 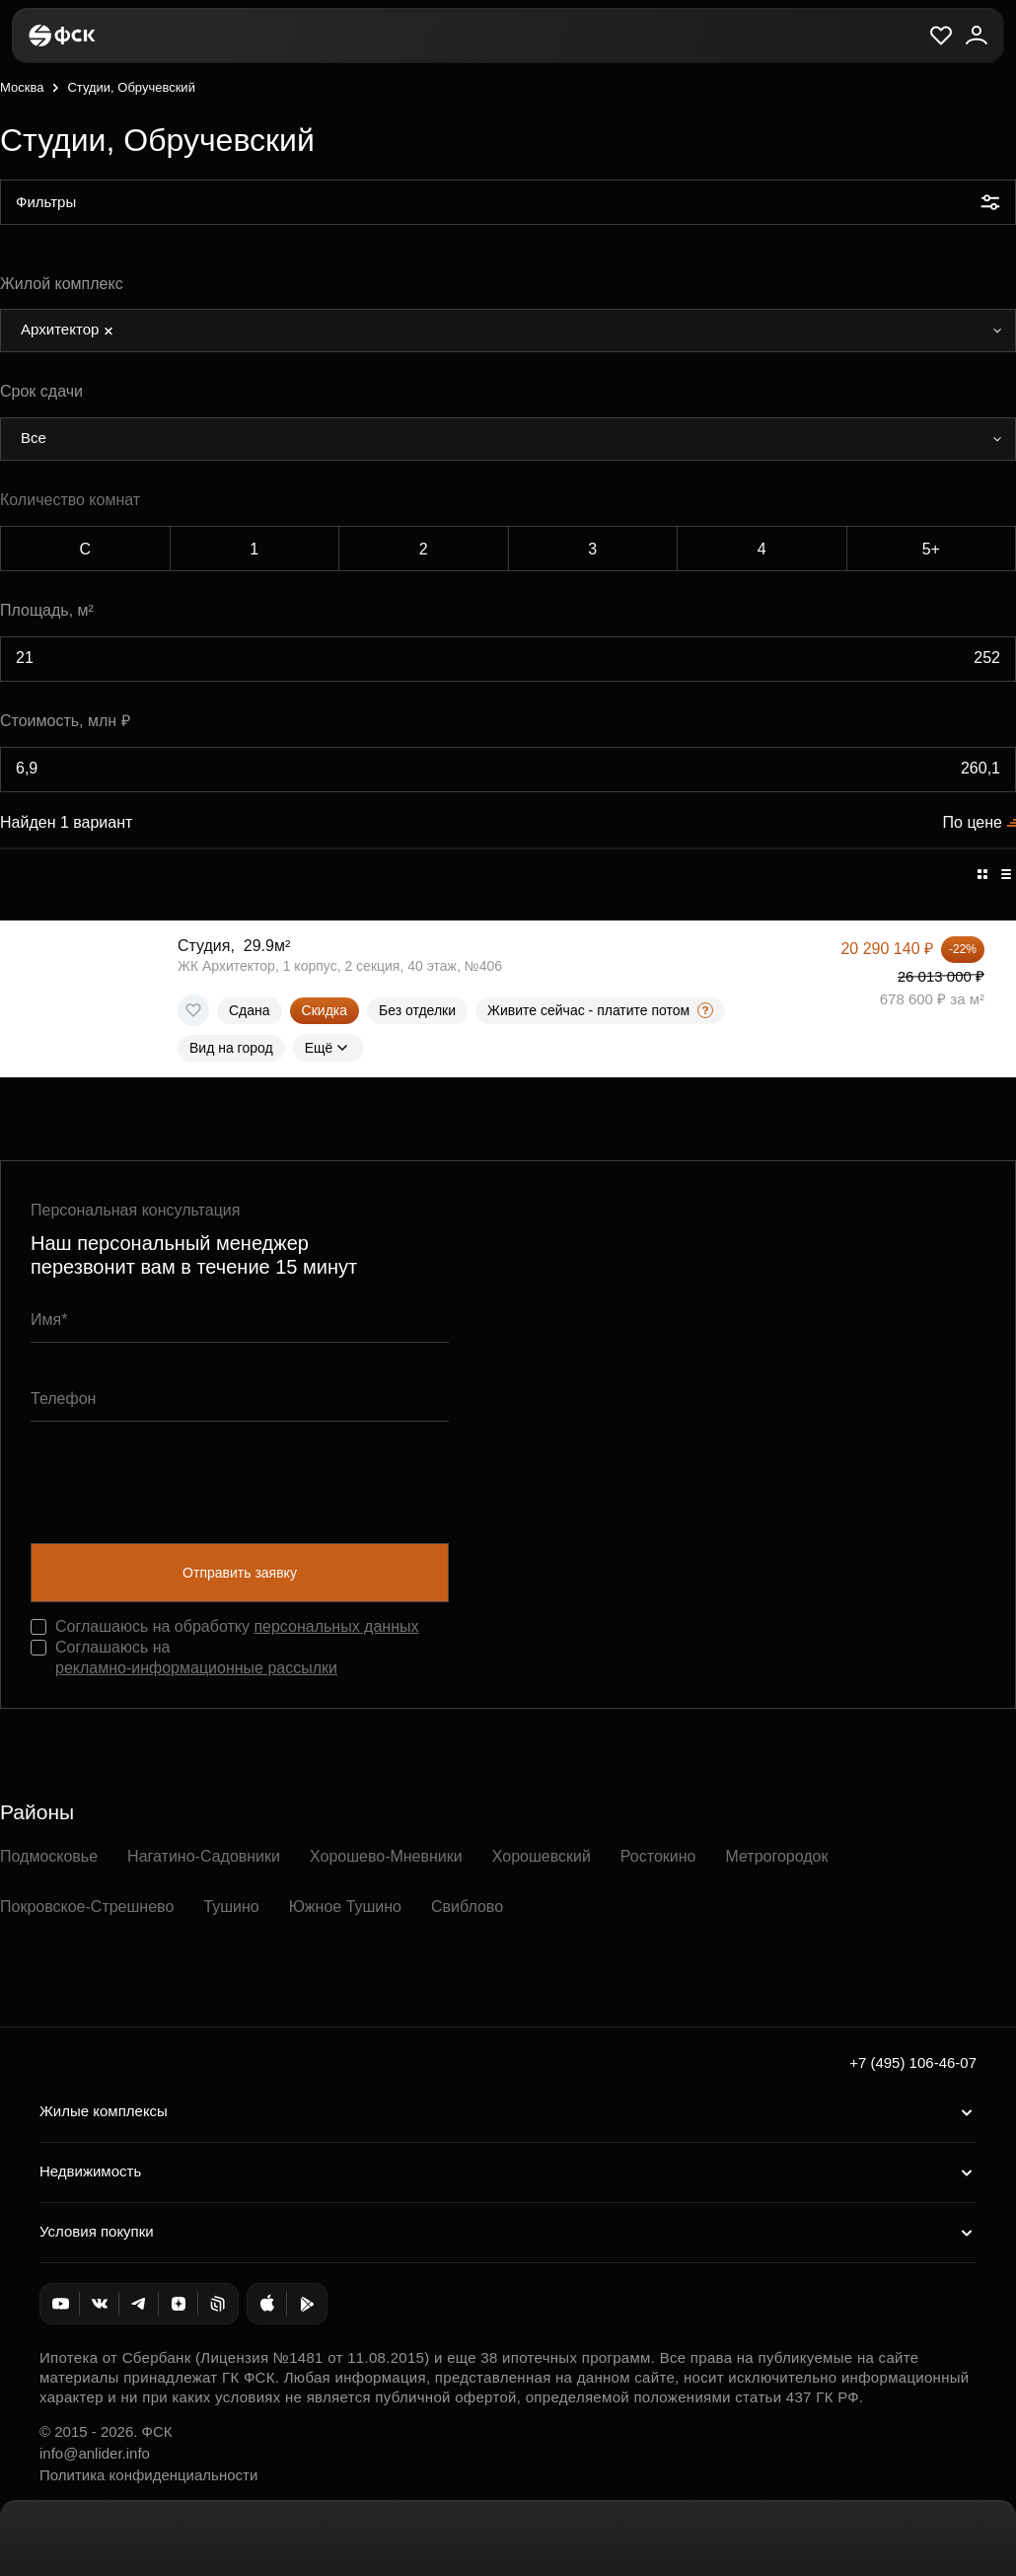 I want to click on Метрогородок, so click(x=776, y=1856).